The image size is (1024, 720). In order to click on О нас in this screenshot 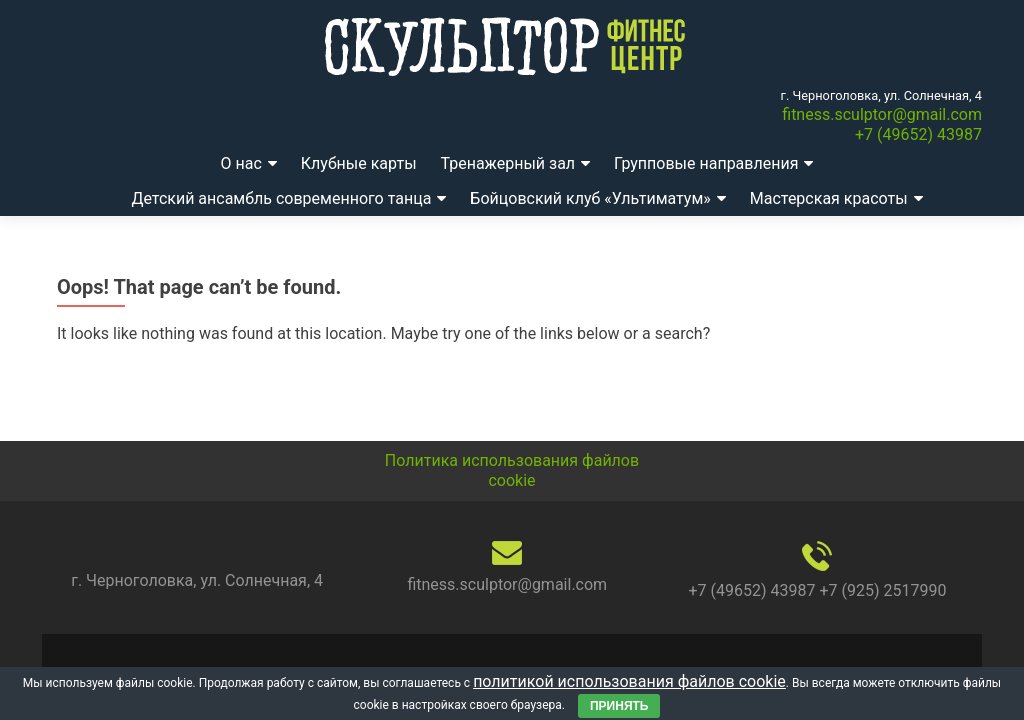, I will do `click(241, 163)`.